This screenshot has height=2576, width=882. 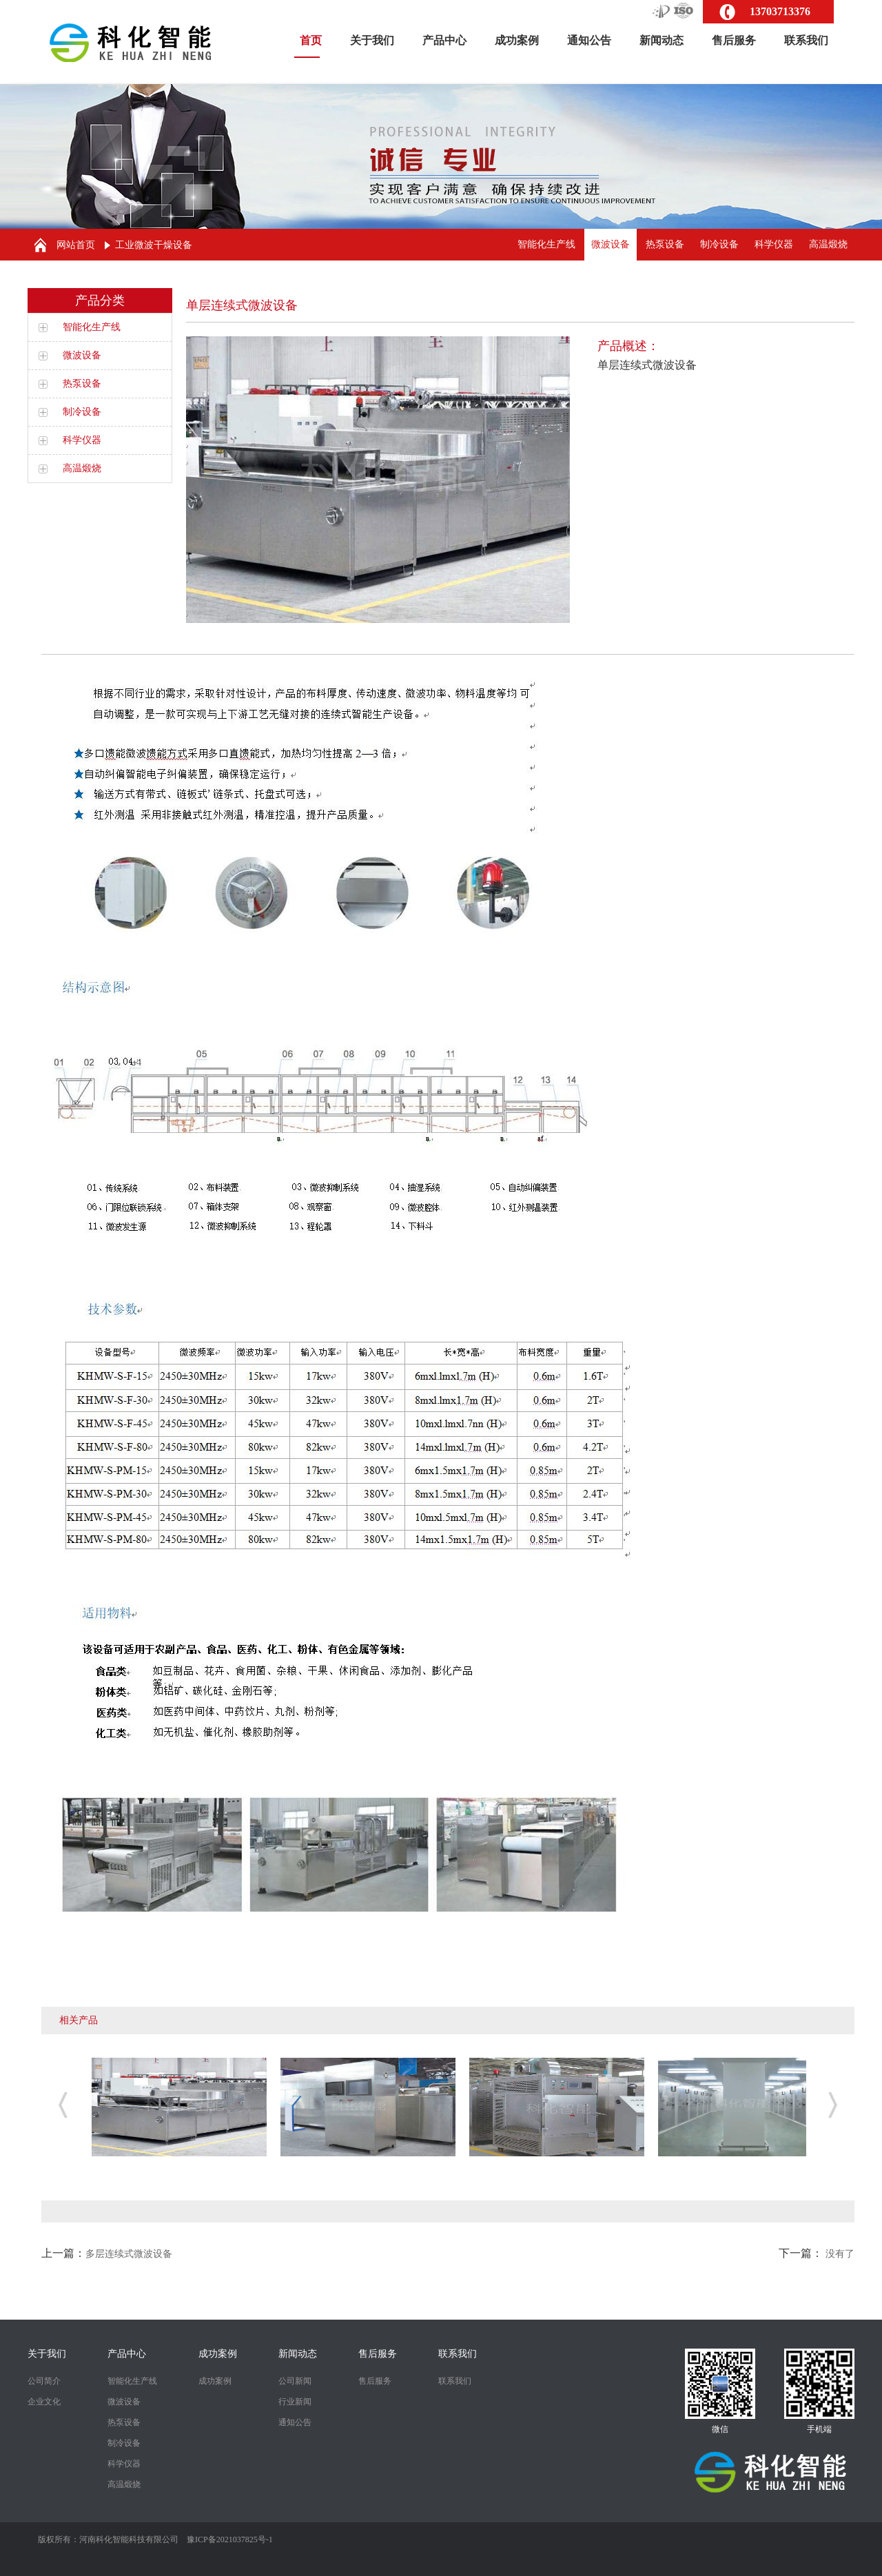 What do you see at coordinates (44, 2401) in the screenshot?
I see `企业文化` at bounding box center [44, 2401].